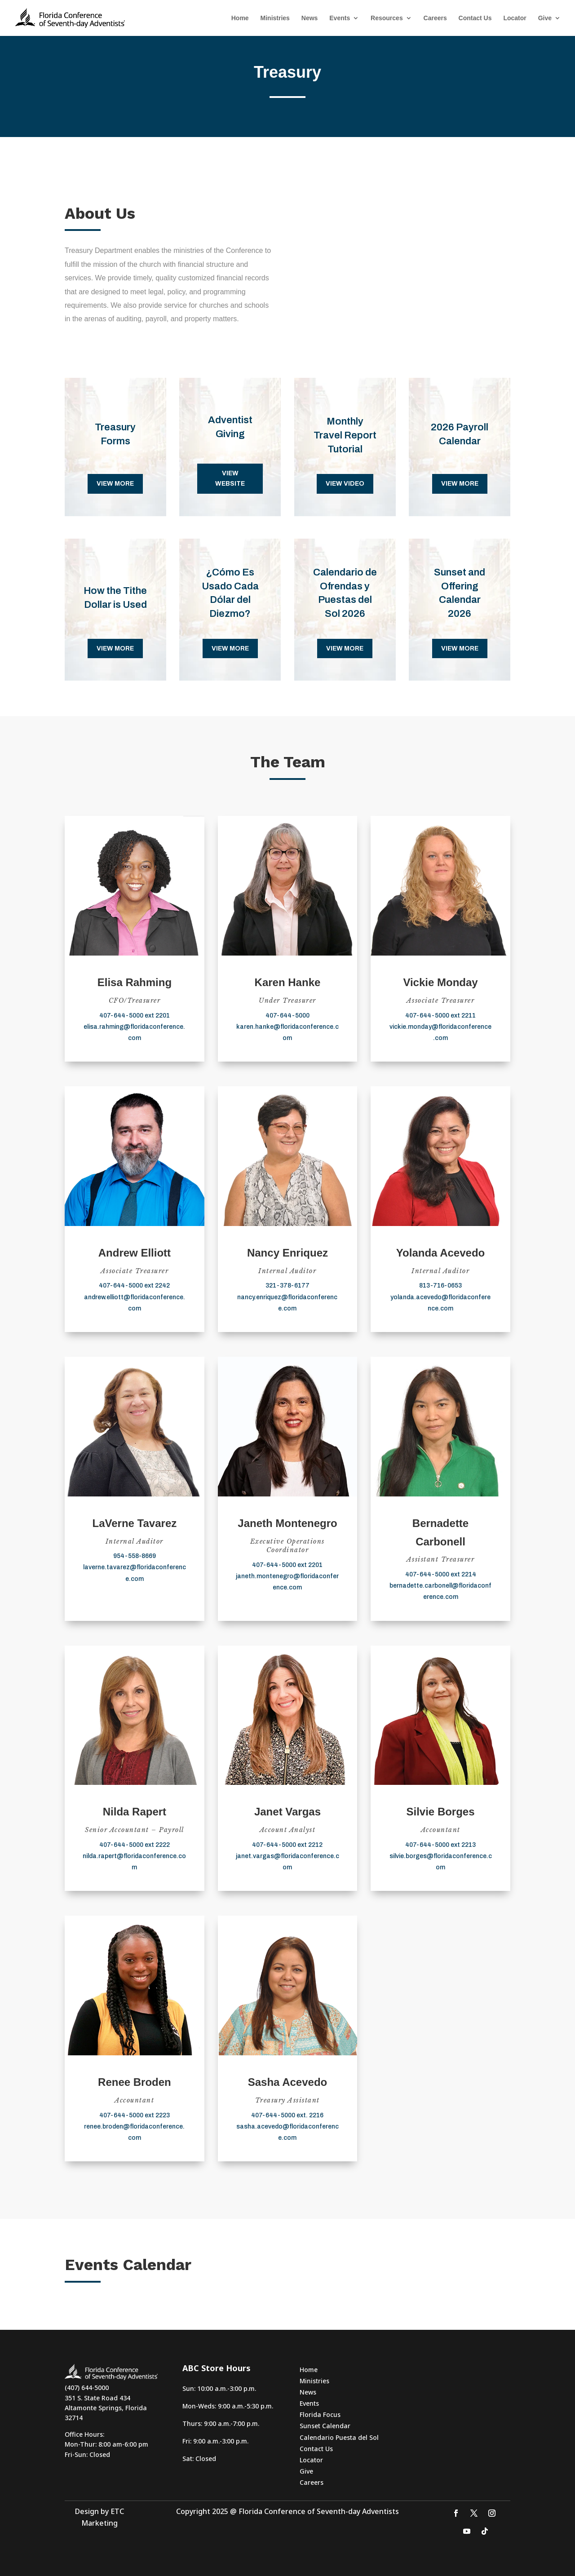 Image resolution: width=575 pixels, height=2576 pixels. I want to click on 407-644-5000 ext 2212, so click(287, 1844).